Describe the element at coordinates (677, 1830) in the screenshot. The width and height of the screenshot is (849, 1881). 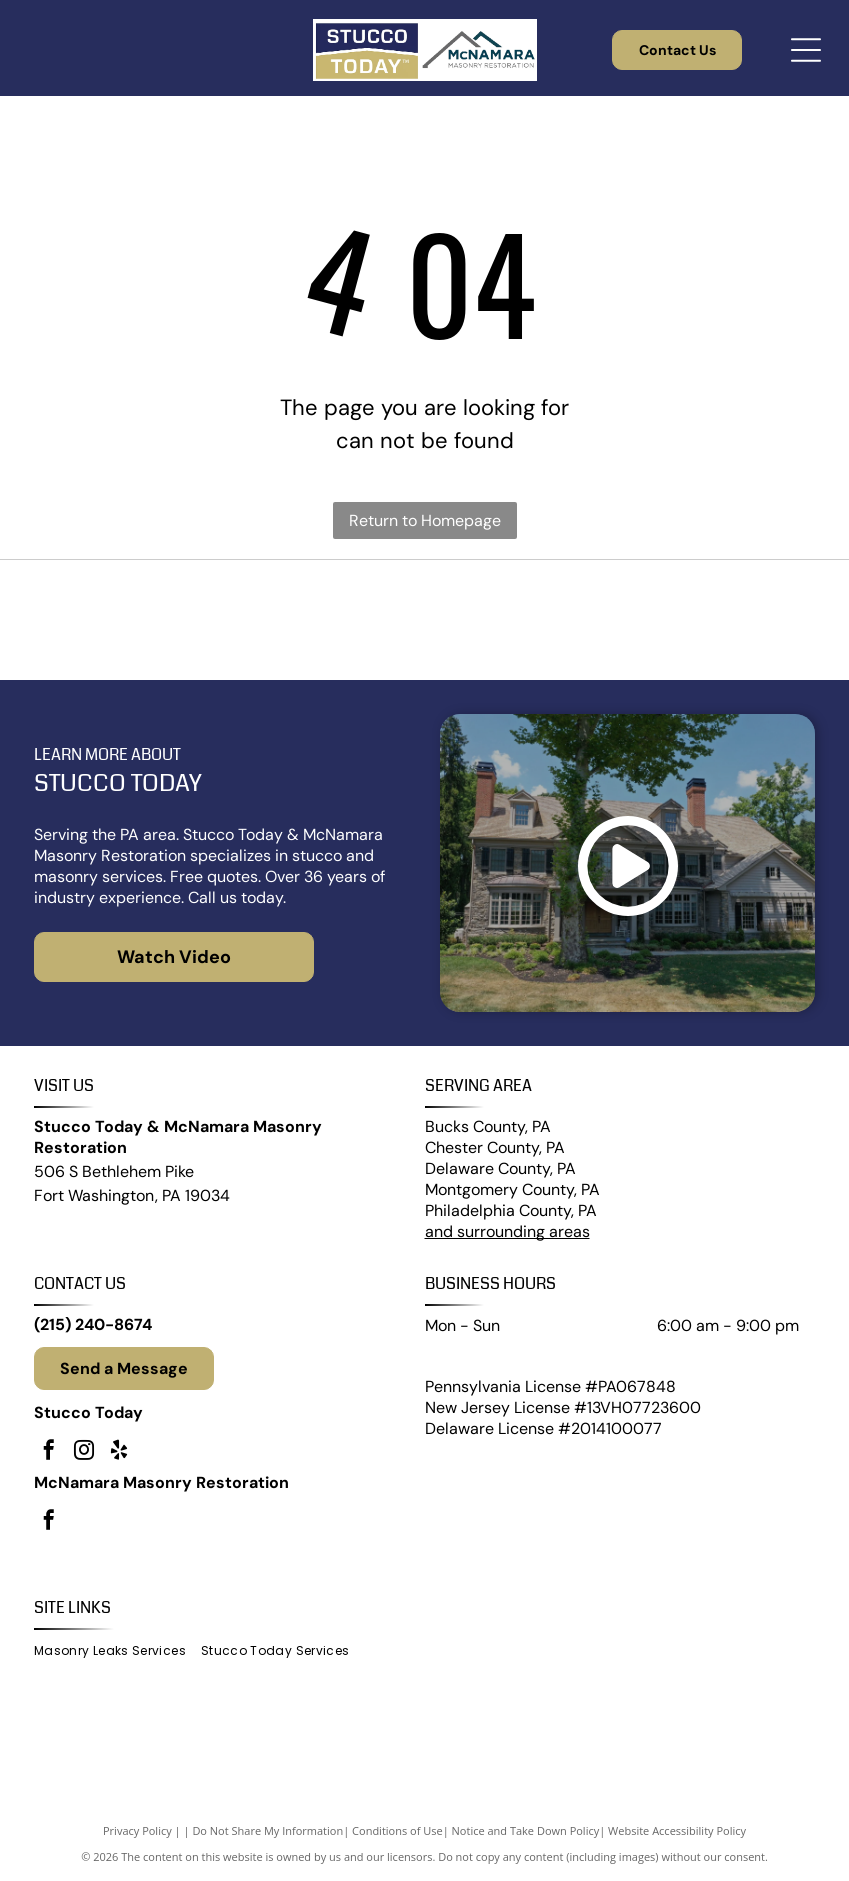
I see `Website Accessibility Policy` at that location.